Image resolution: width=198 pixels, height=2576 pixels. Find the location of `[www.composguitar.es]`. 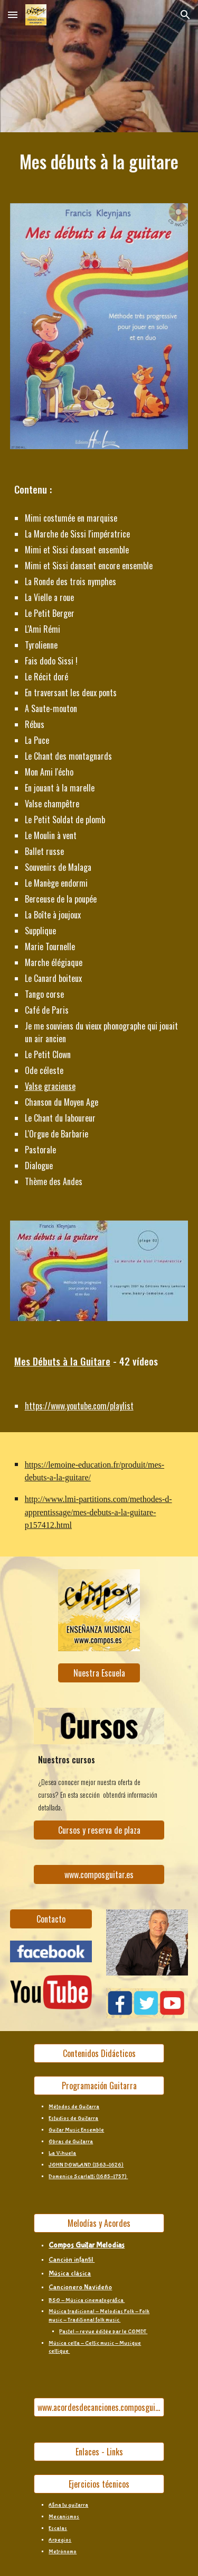

[www.composguitar.es] is located at coordinates (98, 1874).